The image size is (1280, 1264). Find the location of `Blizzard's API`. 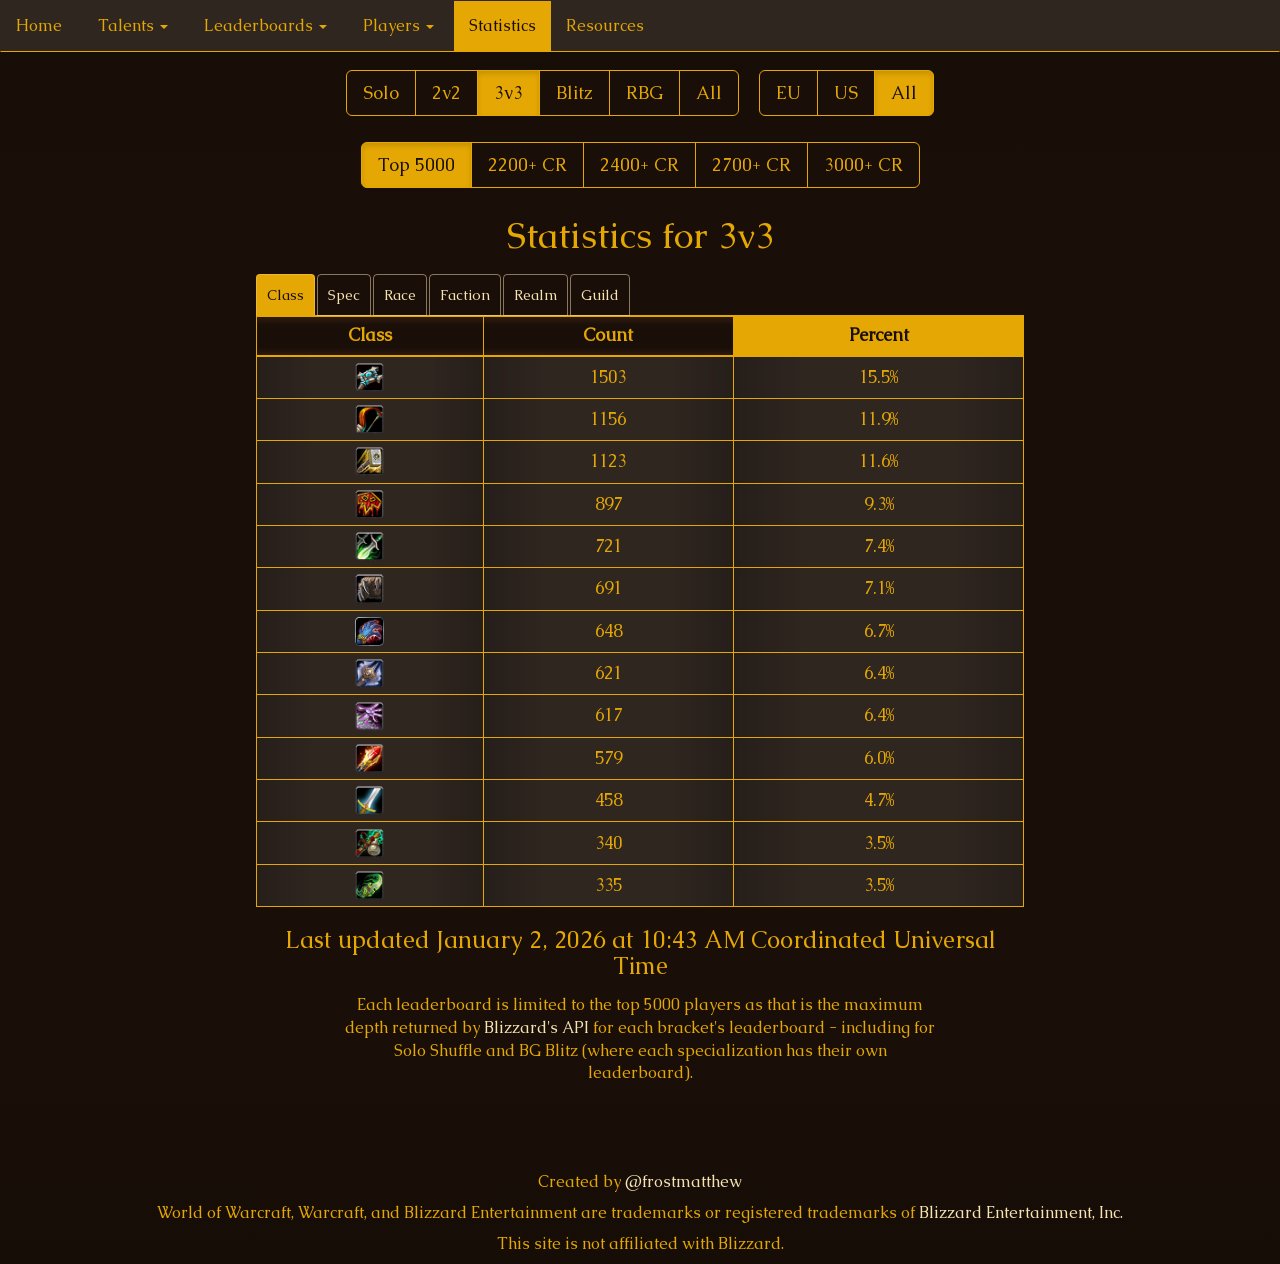

Blizzard's API is located at coordinates (536, 1027).